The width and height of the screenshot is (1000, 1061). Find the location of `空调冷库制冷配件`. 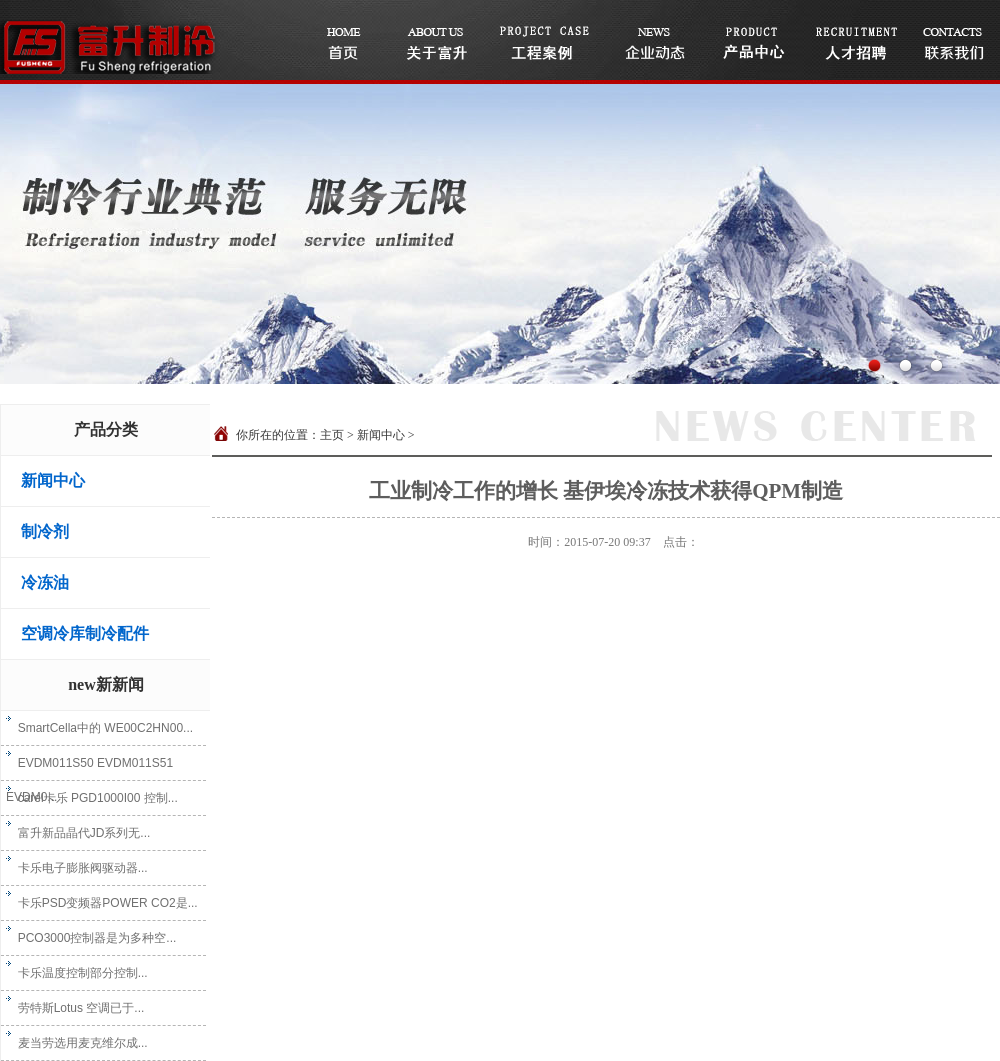

空调冷库制冷配件 is located at coordinates (85, 633).